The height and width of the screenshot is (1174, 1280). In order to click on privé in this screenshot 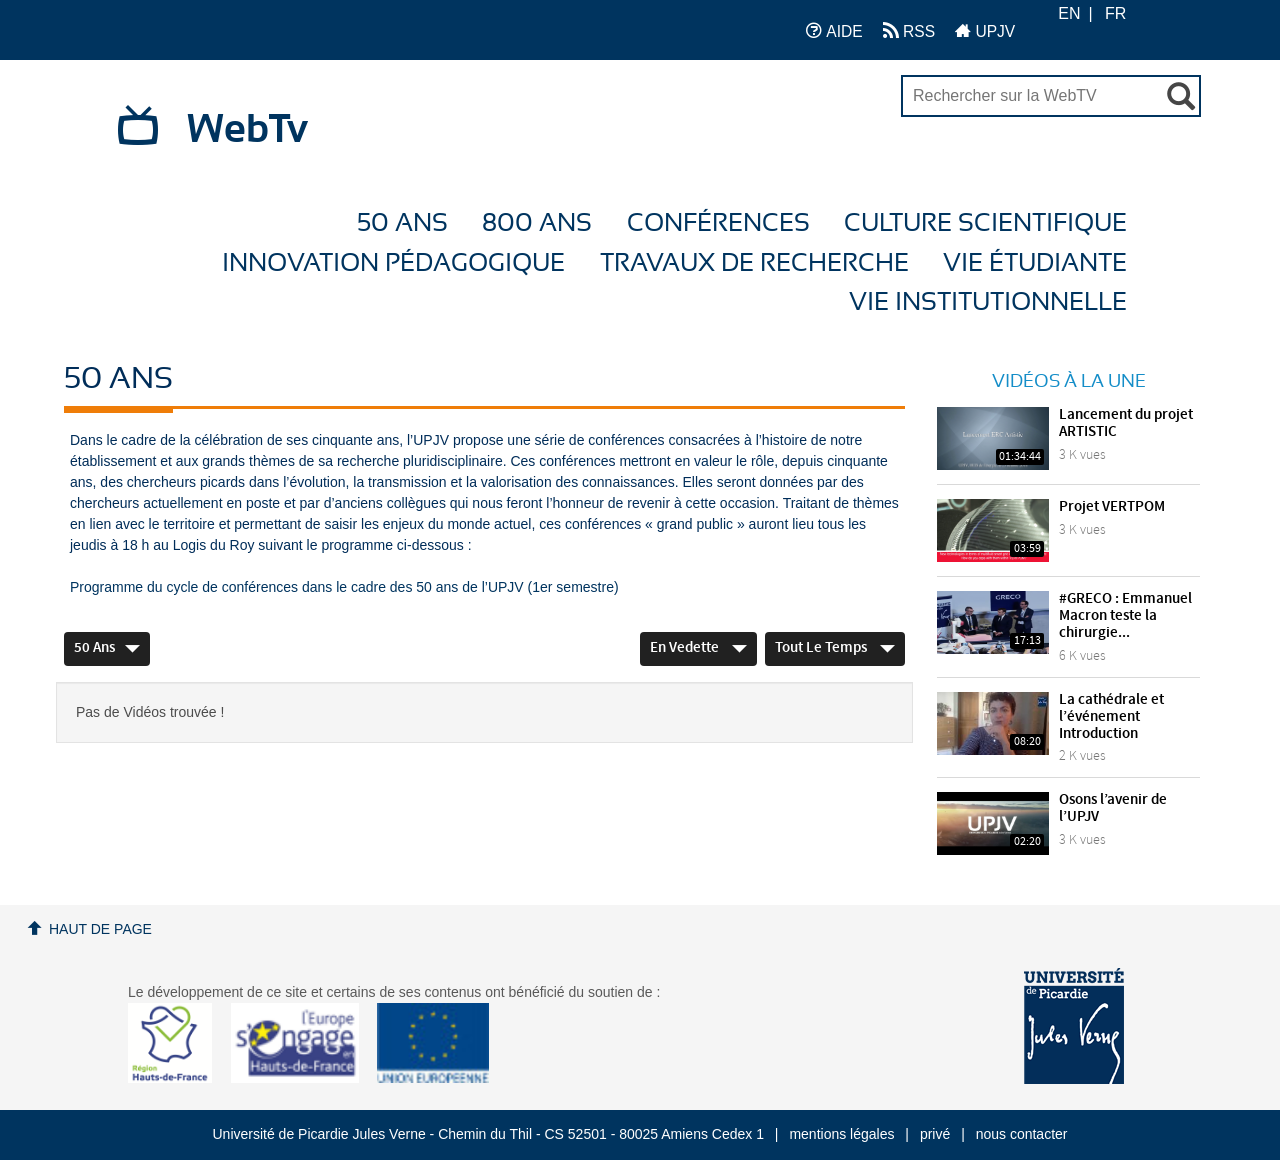, I will do `click(935, 1134)`.